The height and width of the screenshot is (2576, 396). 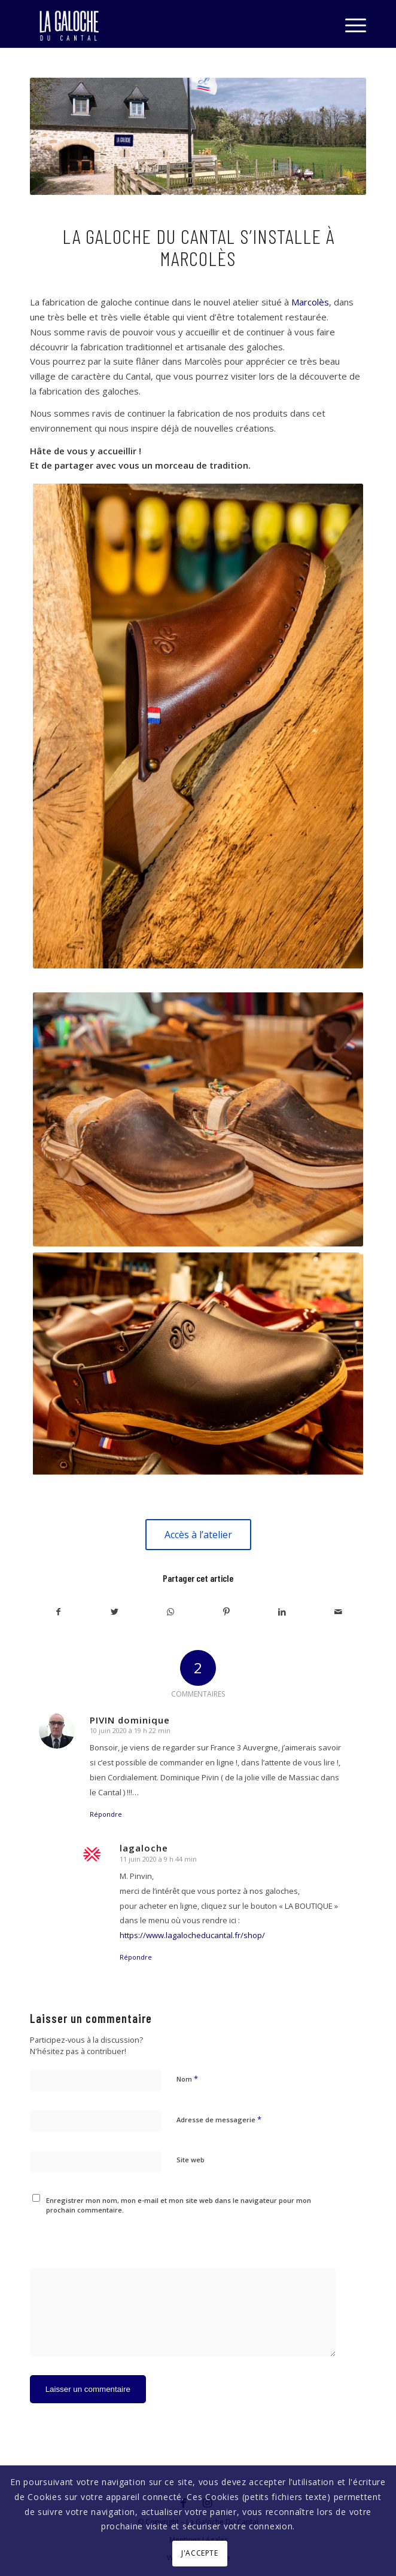 I want to click on [Partager sur Twitter], so click(x=114, y=1612).